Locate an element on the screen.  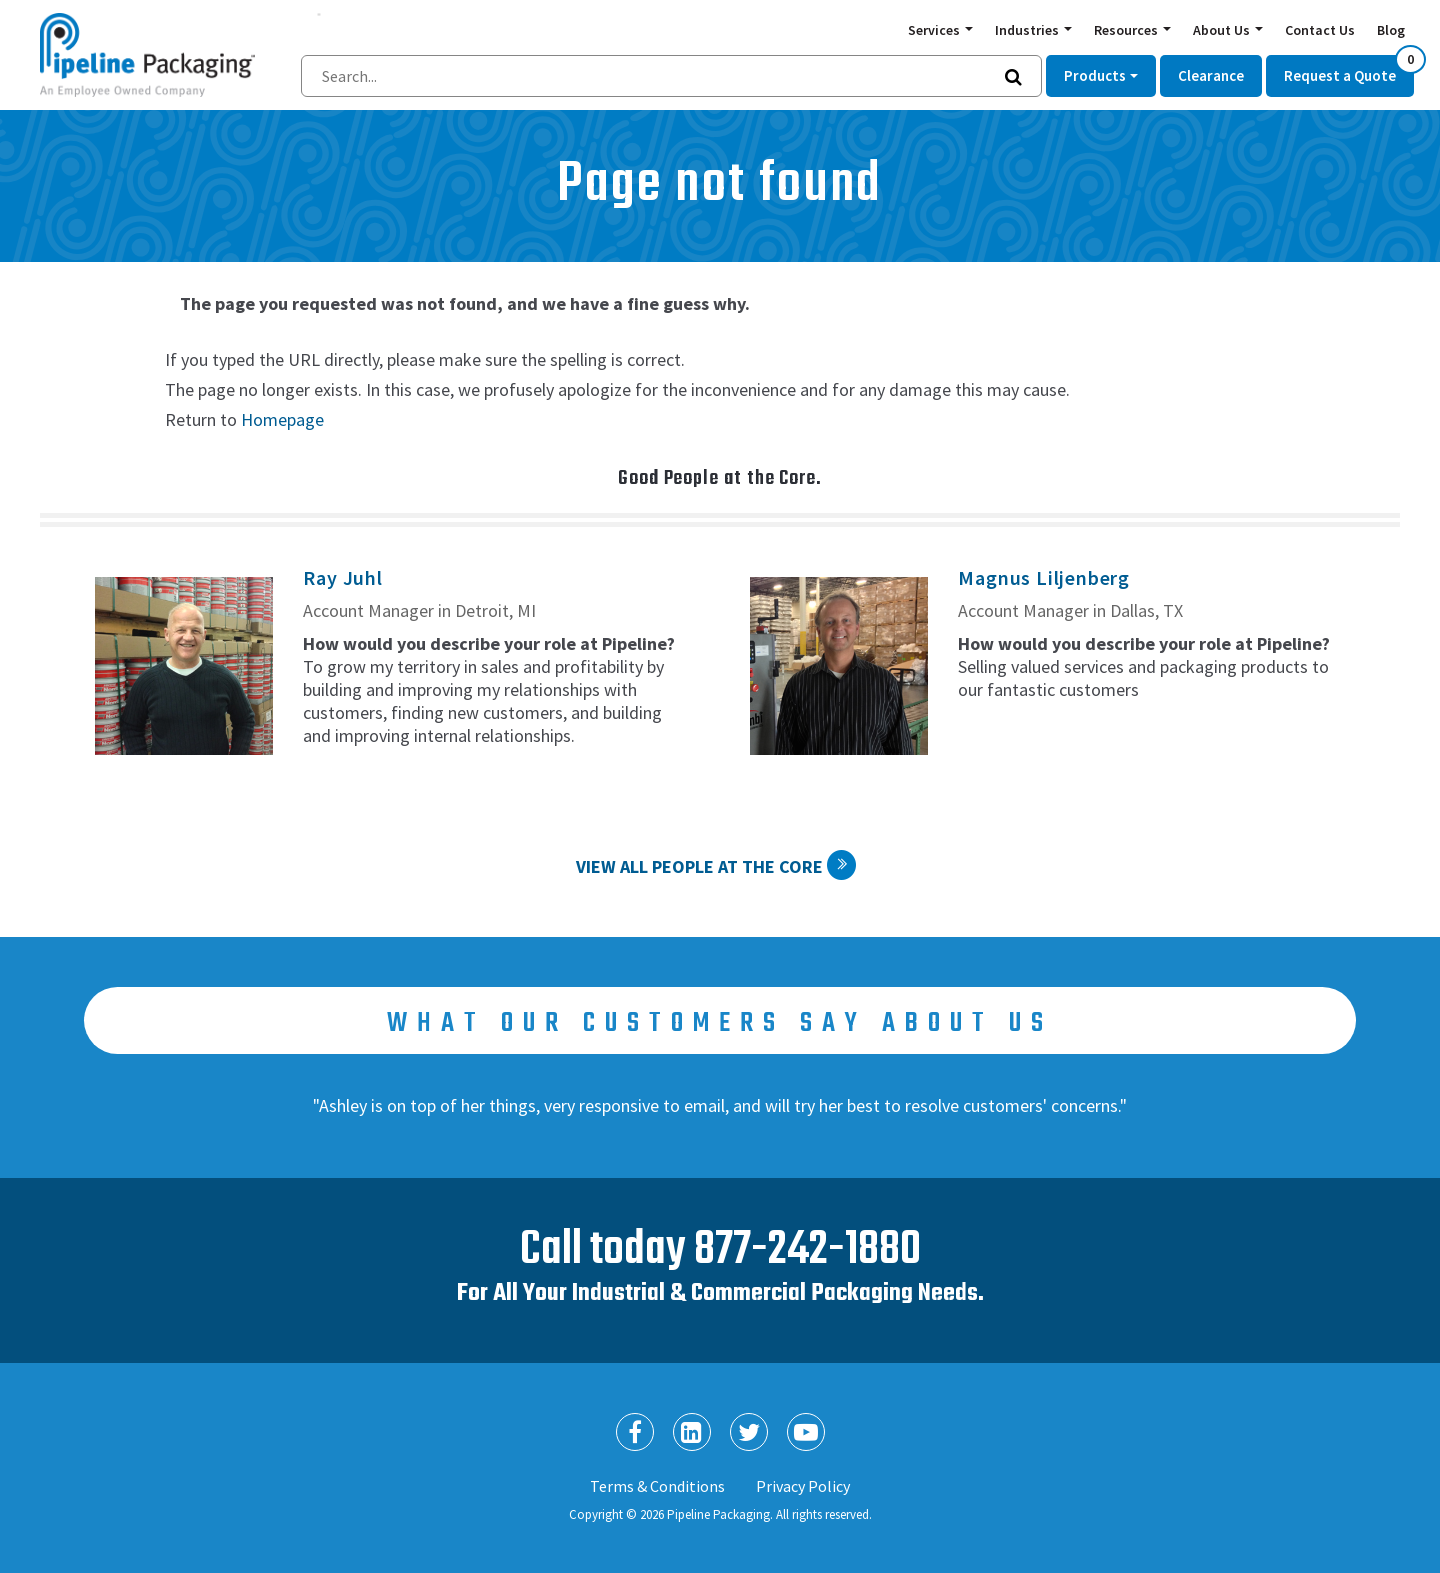
View All People at the Core is located at coordinates (699, 866).